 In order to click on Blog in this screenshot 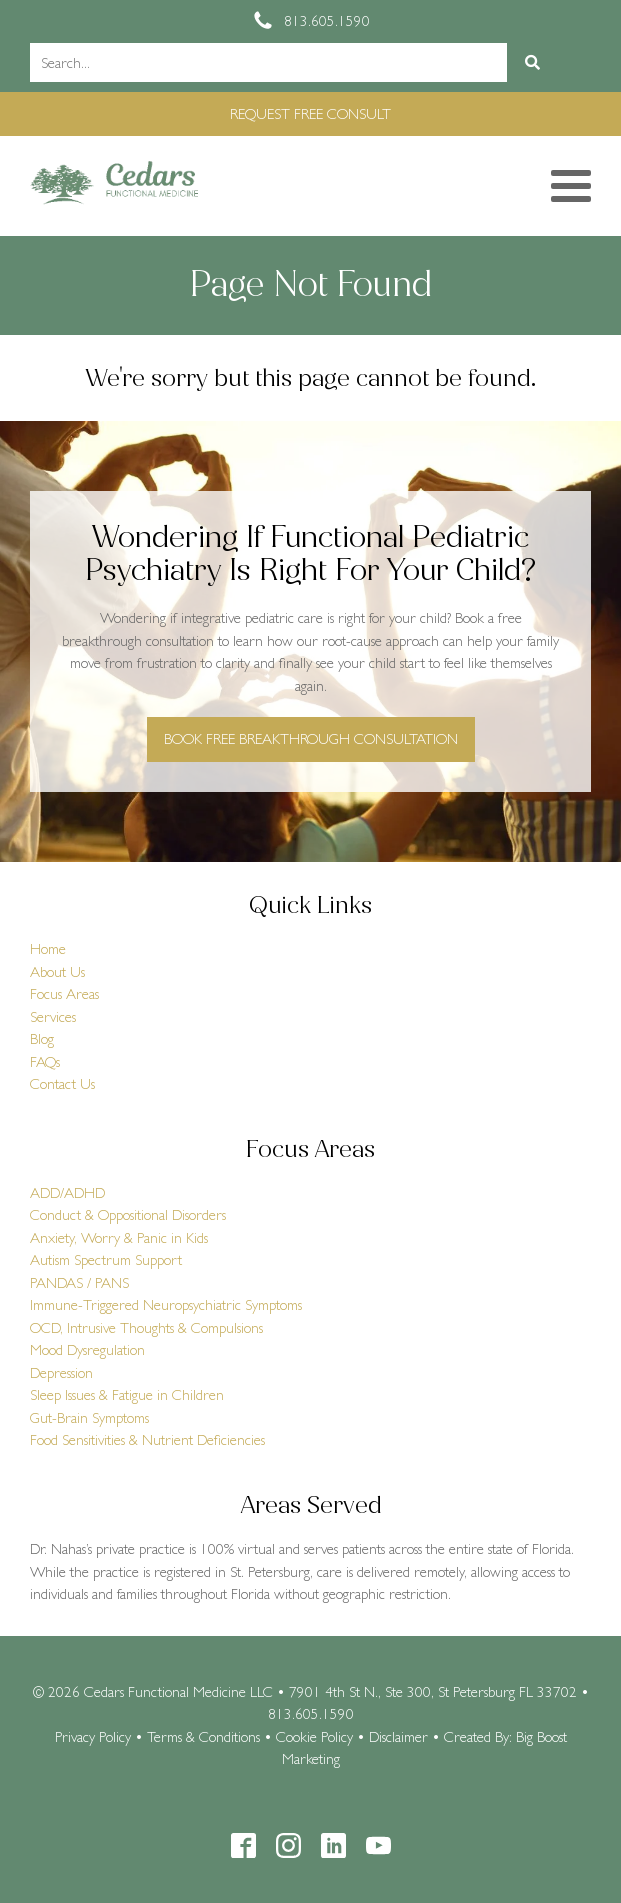, I will do `click(42, 1038)`.